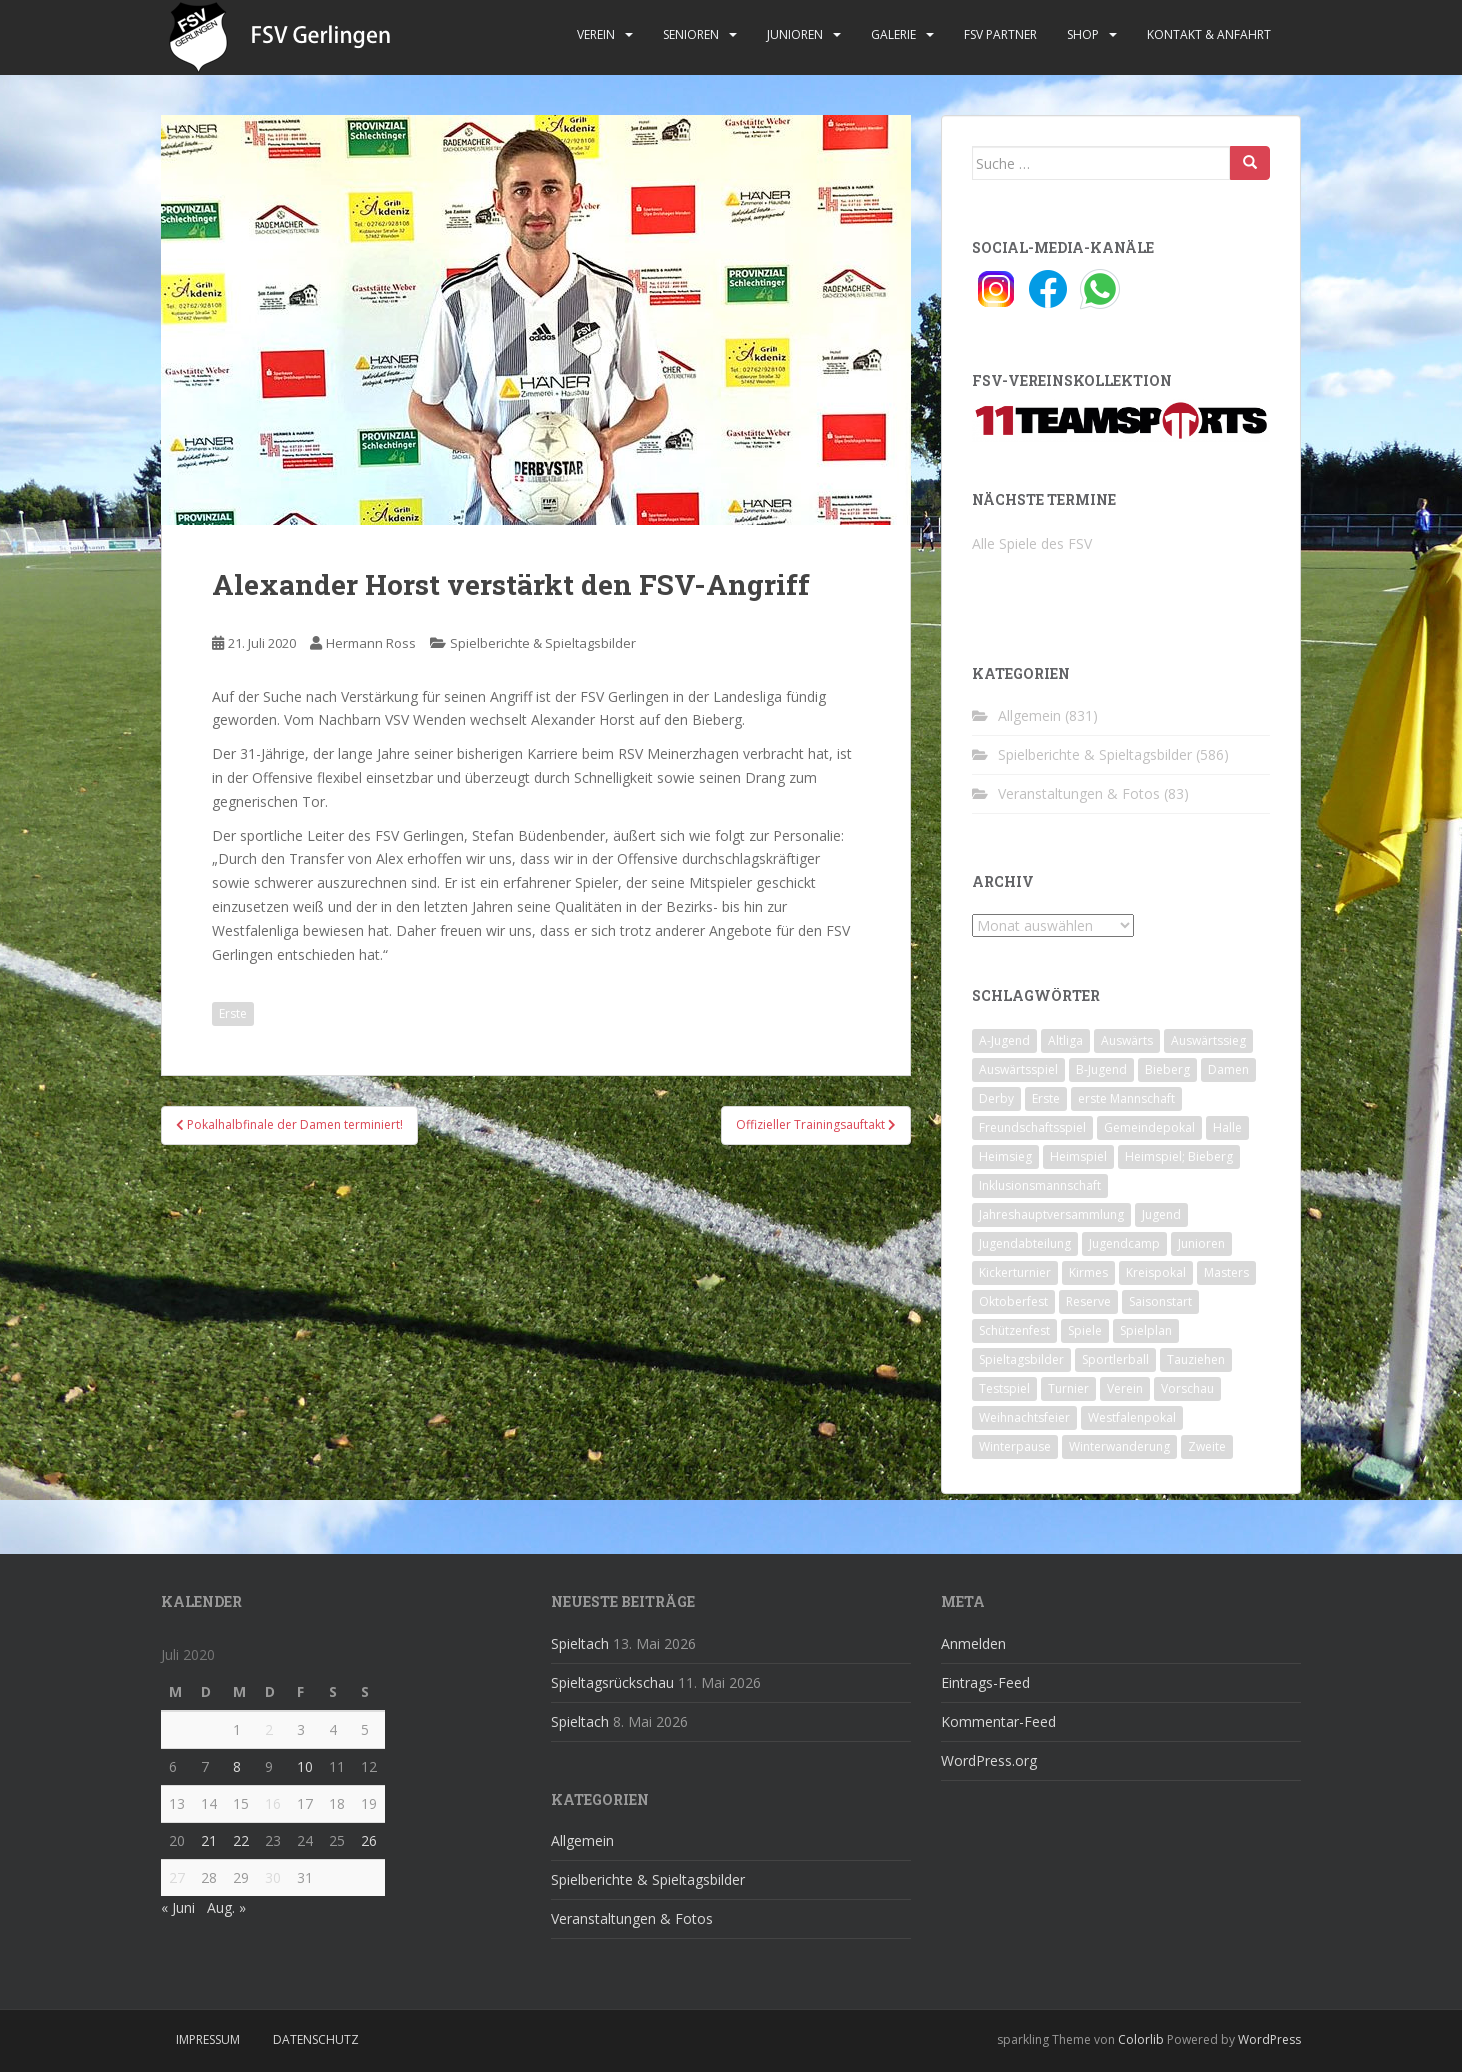 The width and height of the screenshot is (1462, 2072). I want to click on Gemeindepokal [Gemeindepokal (28 Einträge)], so click(1149, 1127).